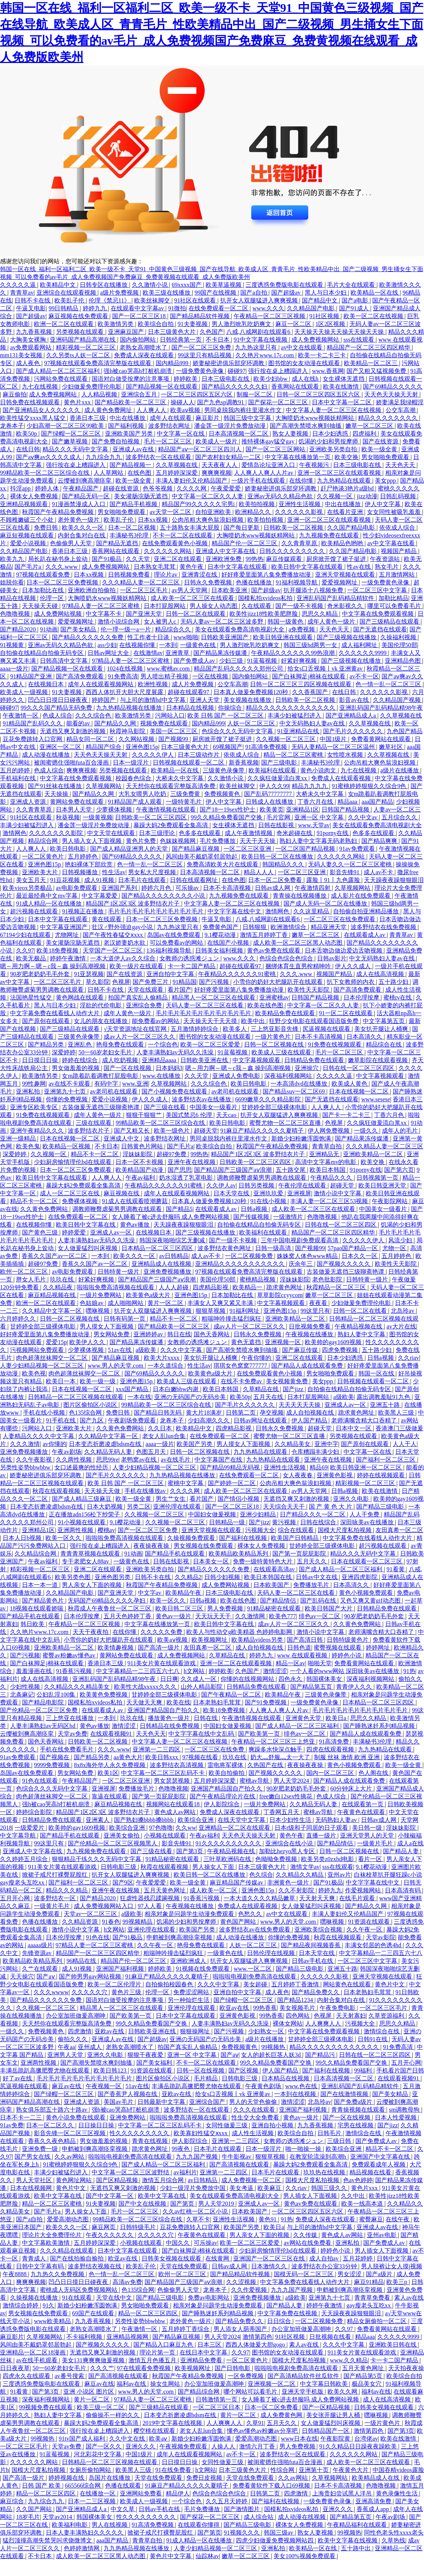 Image resolution: width=424 pixels, height=2576 pixels. What do you see at coordinates (168, 1271) in the screenshot?
I see `亚洲免费视频播放` at bounding box center [168, 1271].